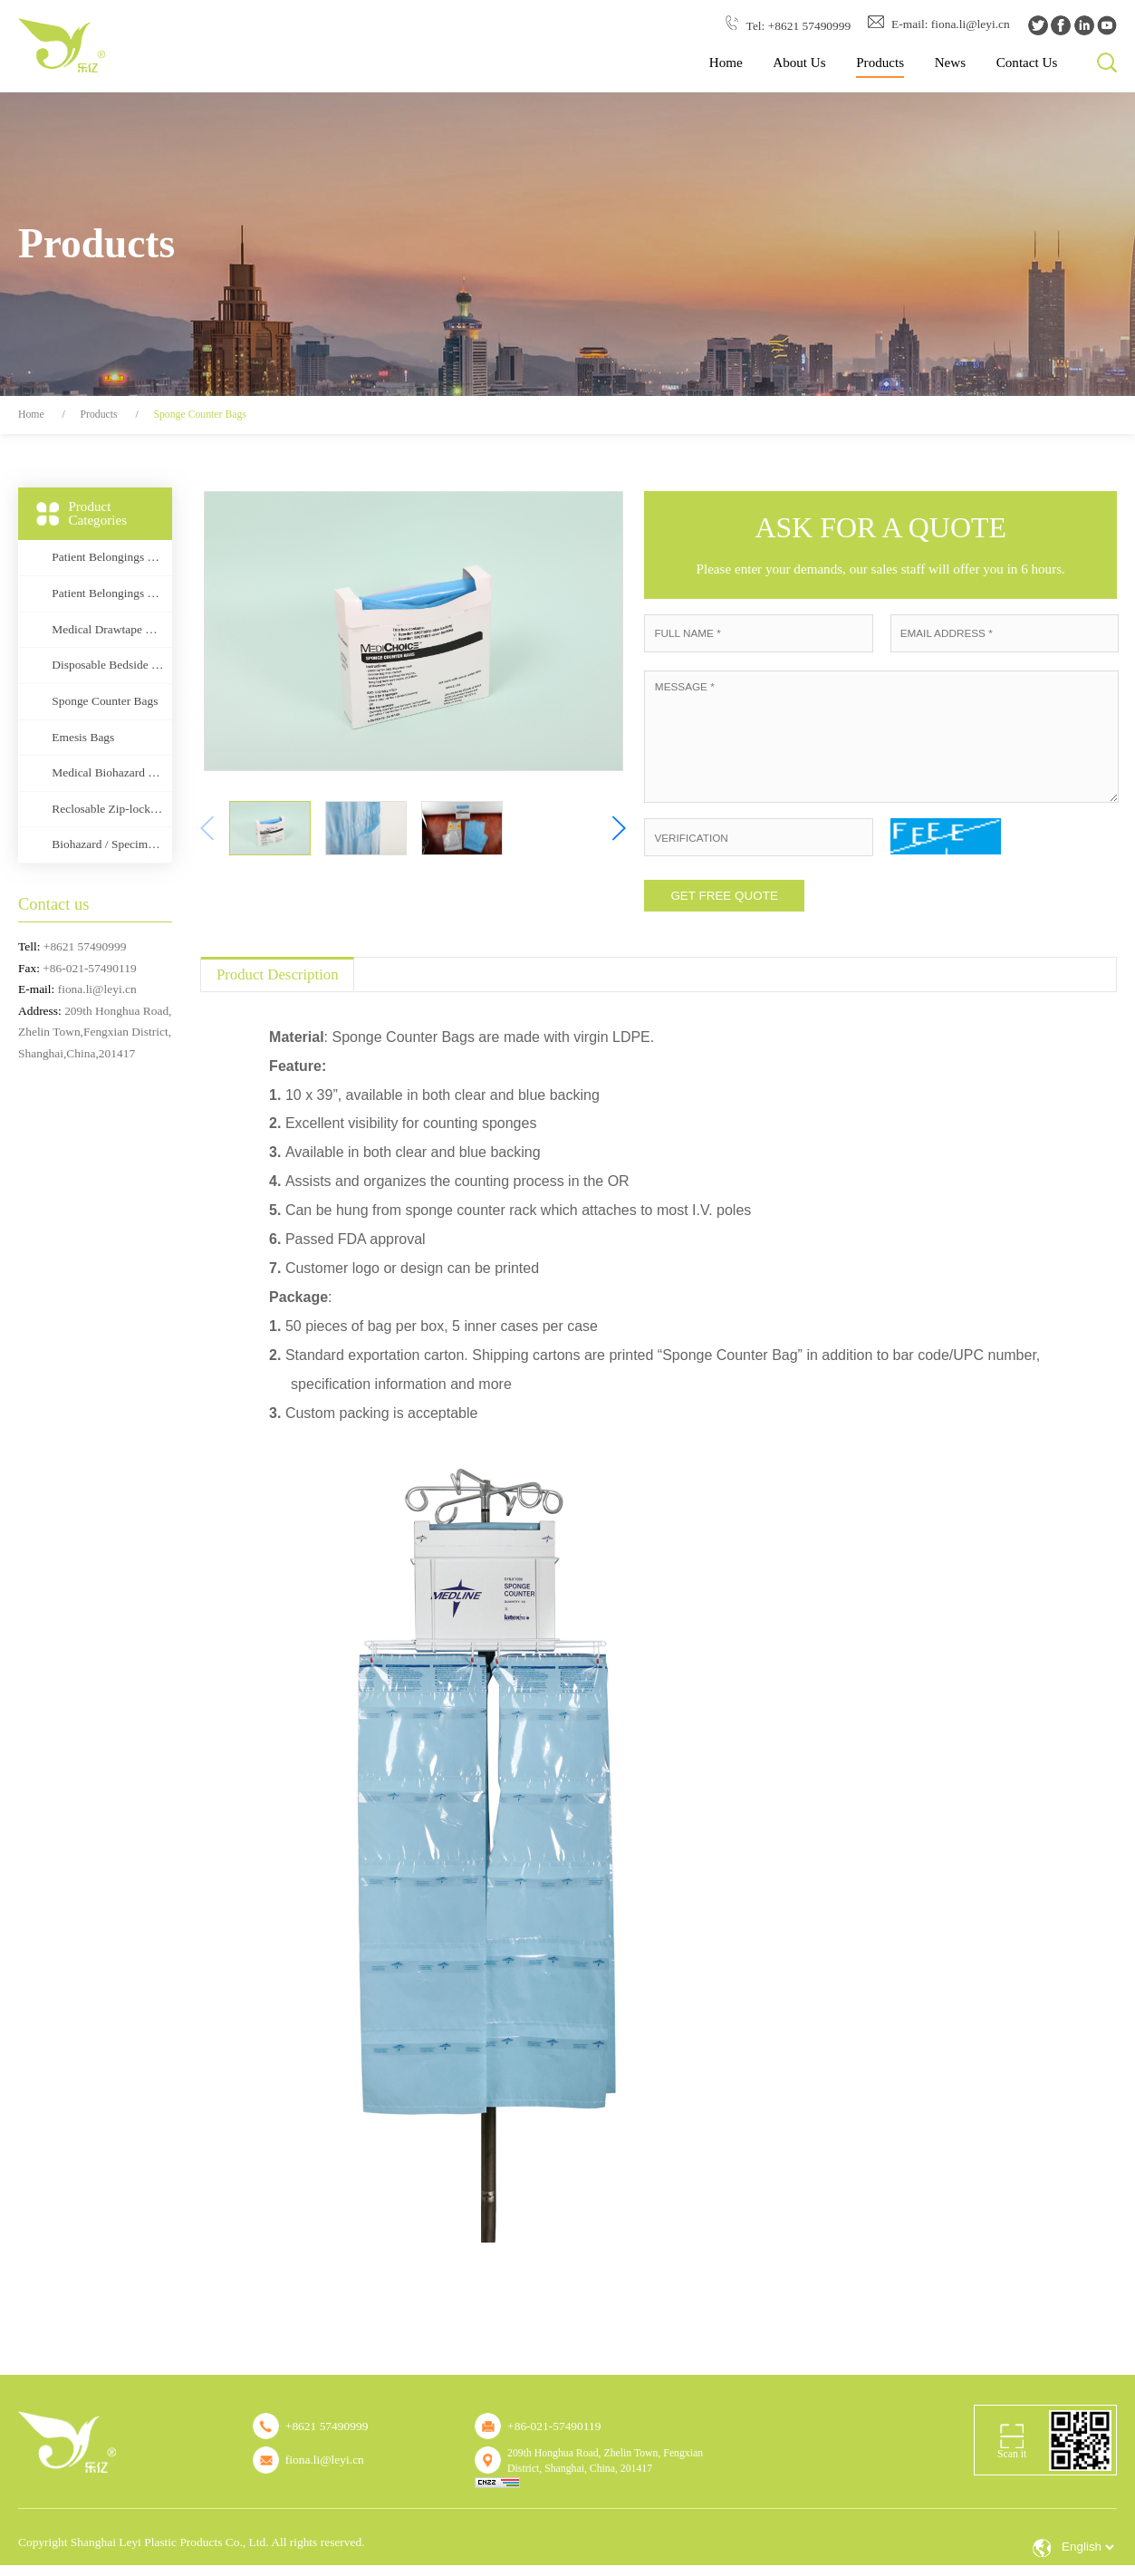 This screenshot has width=1135, height=2576. I want to click on Reclosable Zip-lock Bags, so click(108, 808).